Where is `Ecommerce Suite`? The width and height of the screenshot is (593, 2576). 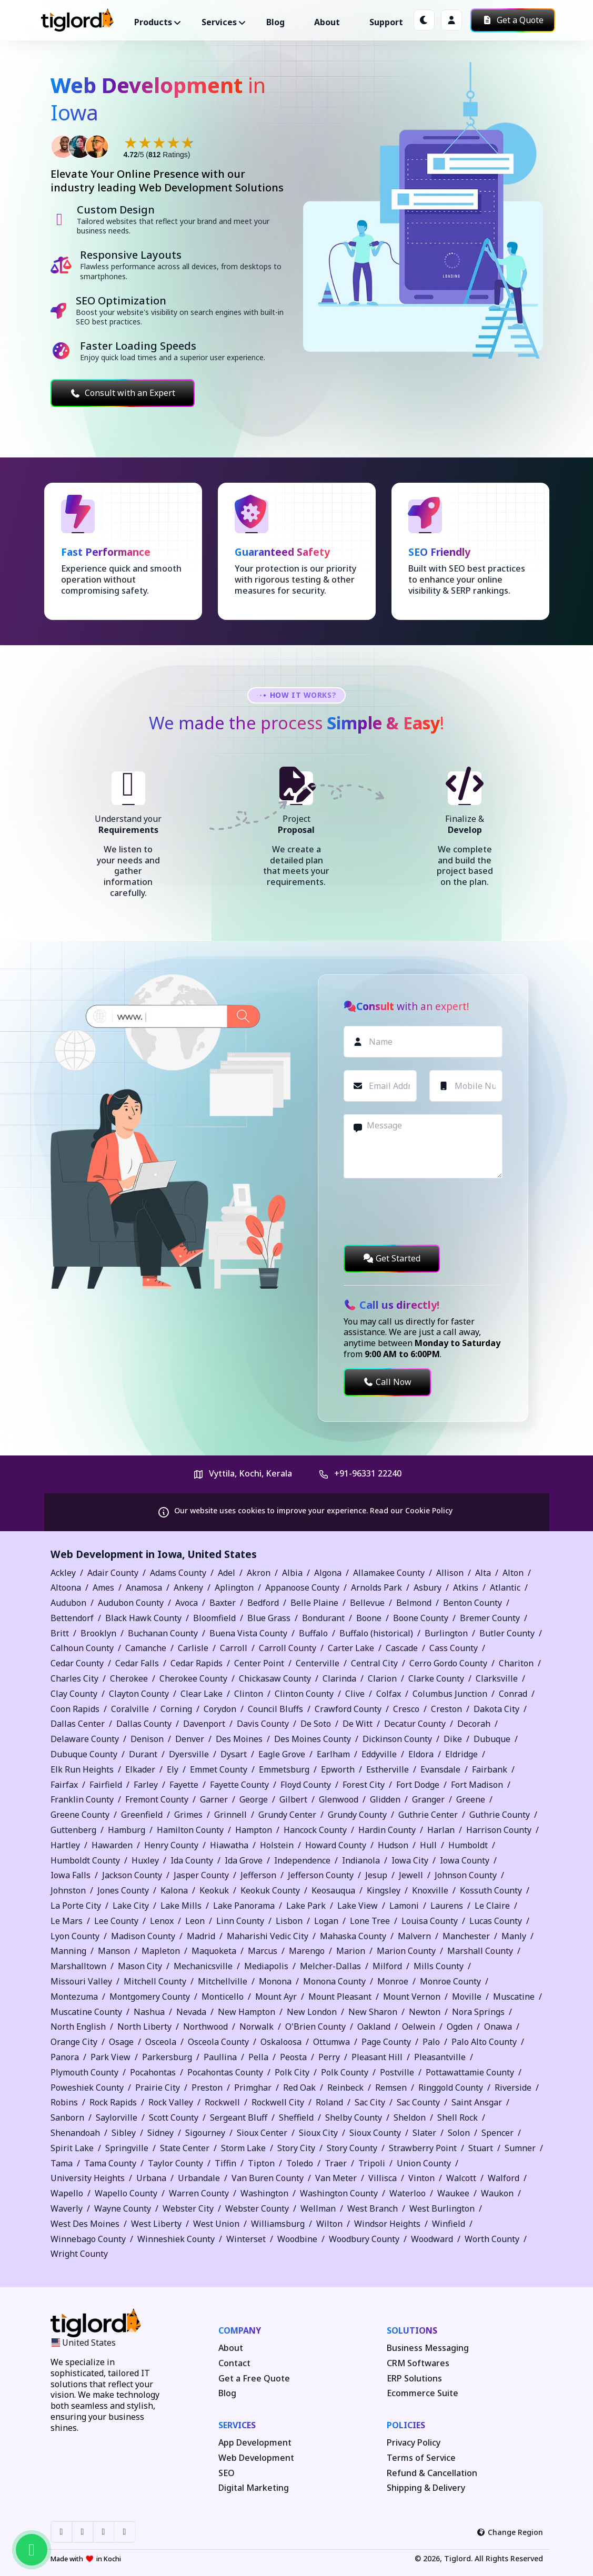
Ecommerce Suite is located at coordinates (422, 2393).